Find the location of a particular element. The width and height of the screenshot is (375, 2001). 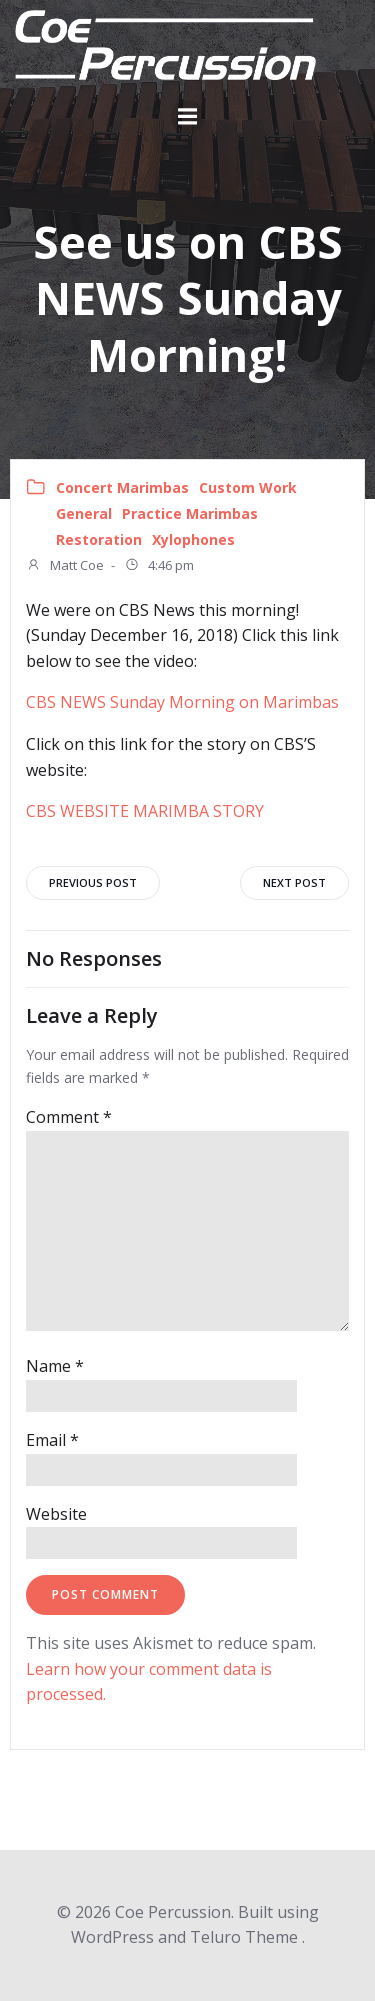

Xylophones is located at coordinates (193, 539).